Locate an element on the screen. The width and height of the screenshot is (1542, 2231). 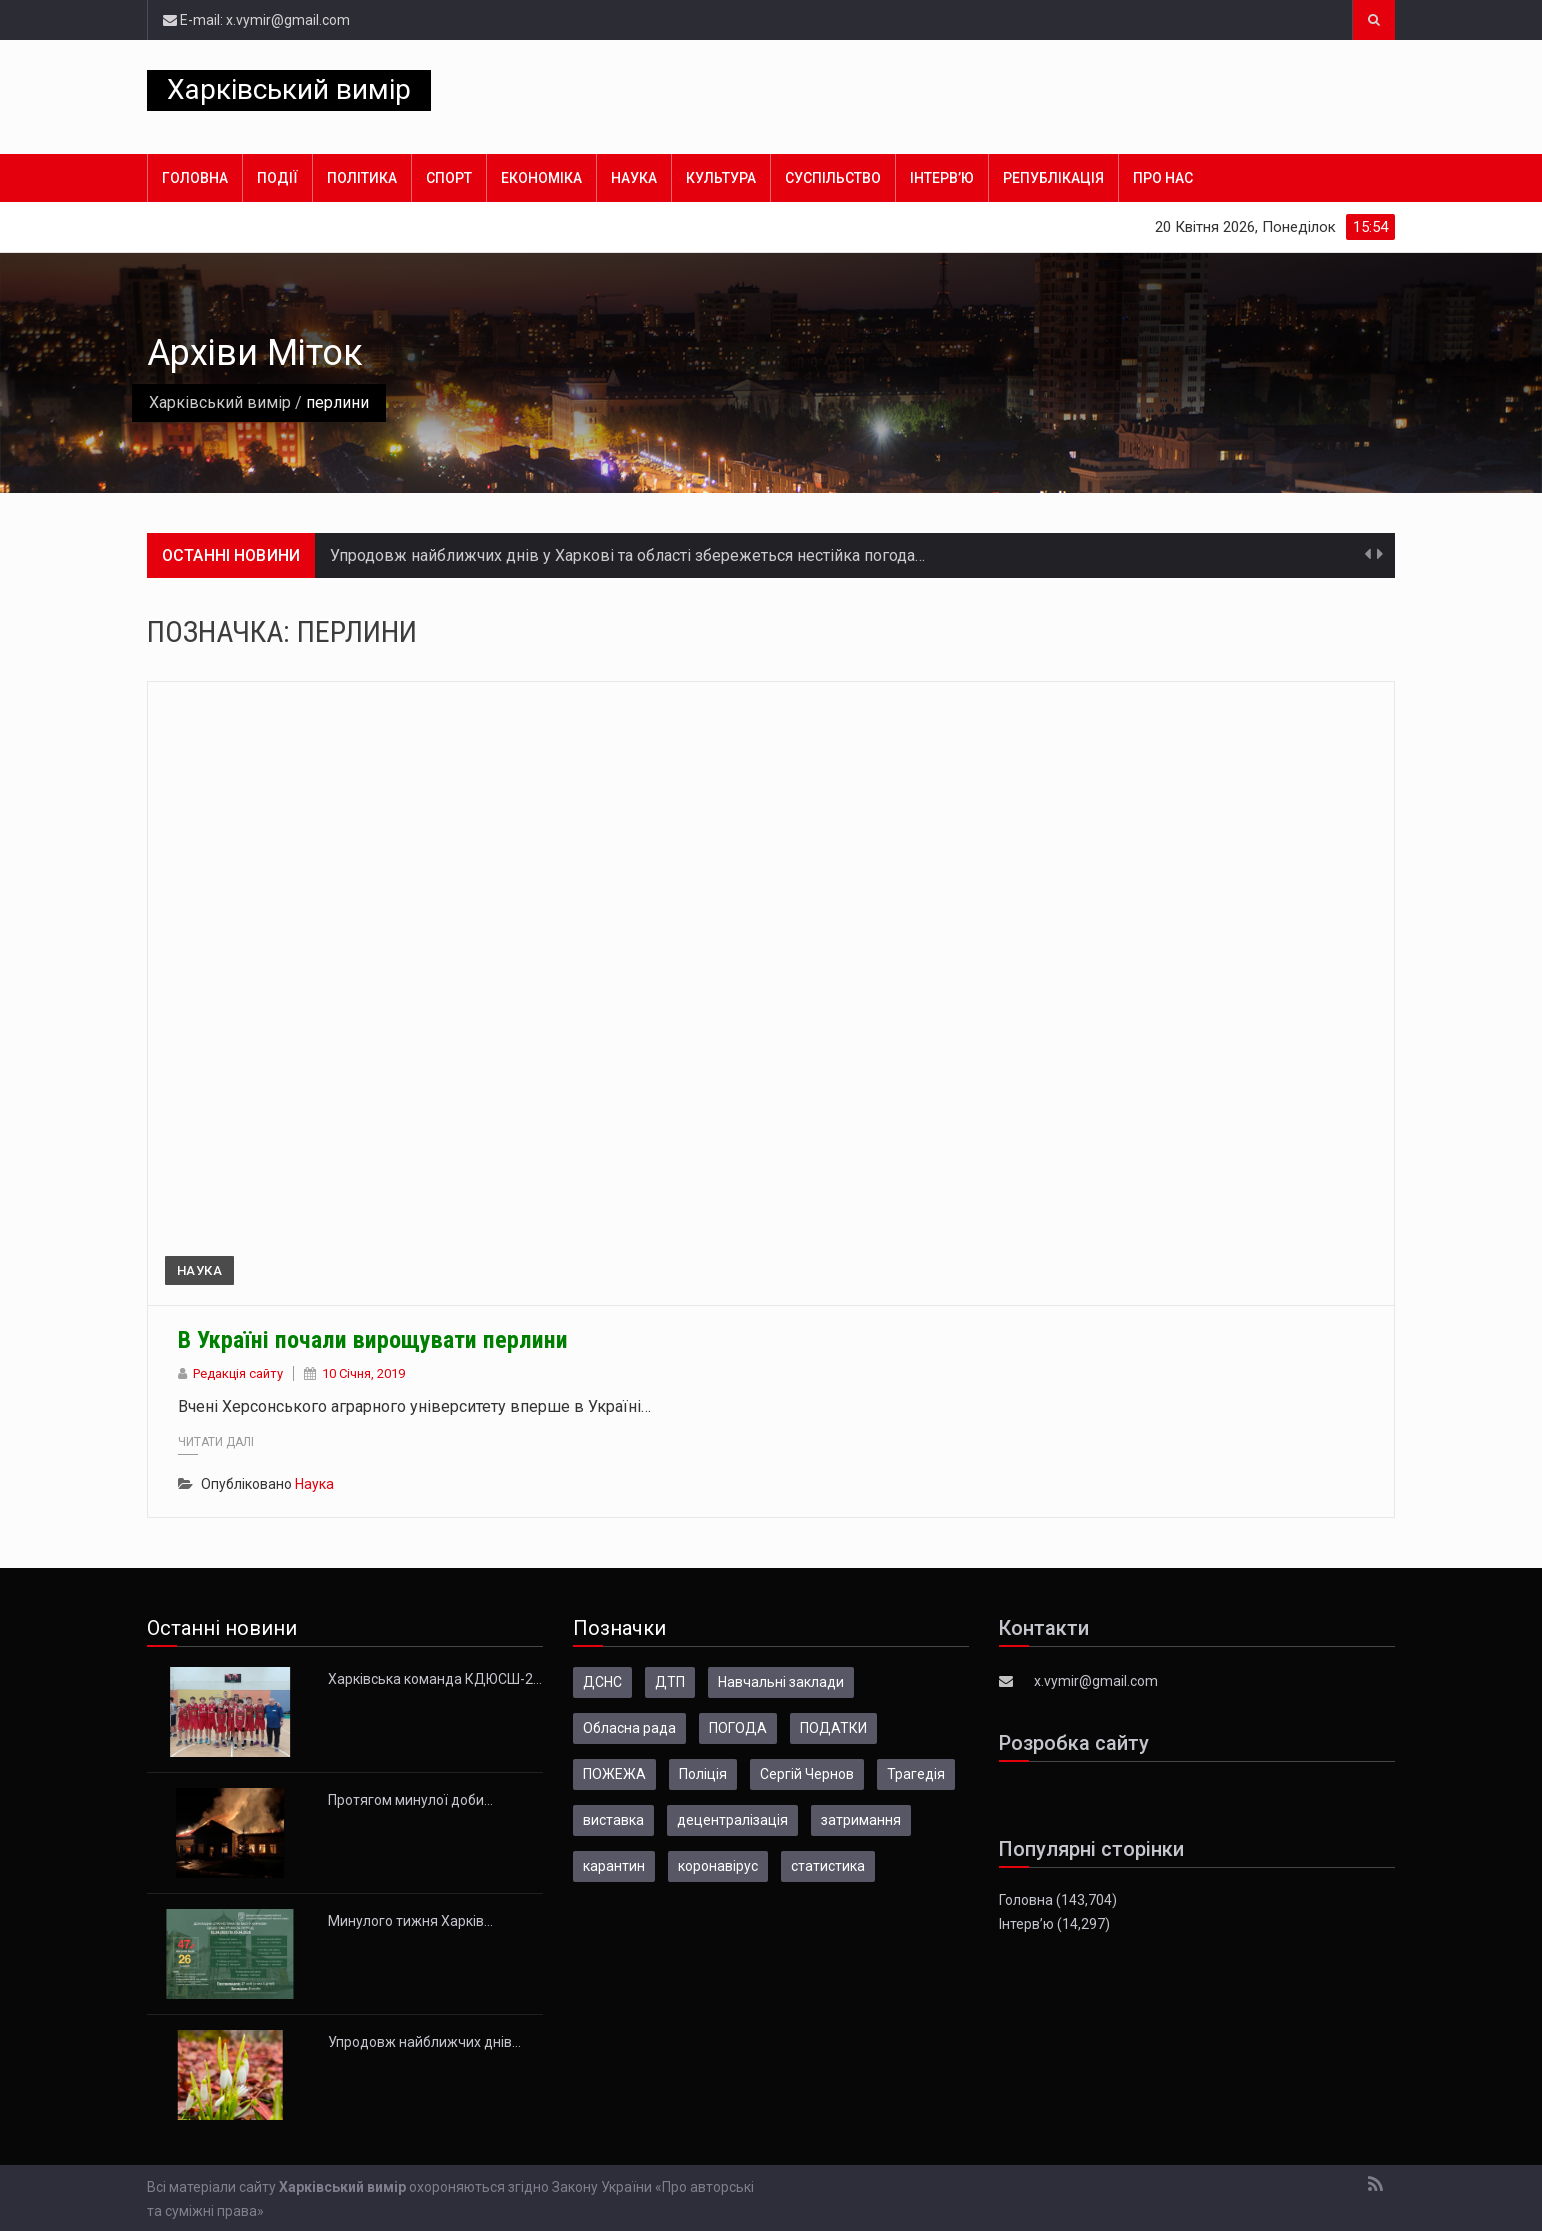
Політика is located at coordinates (362, 178).